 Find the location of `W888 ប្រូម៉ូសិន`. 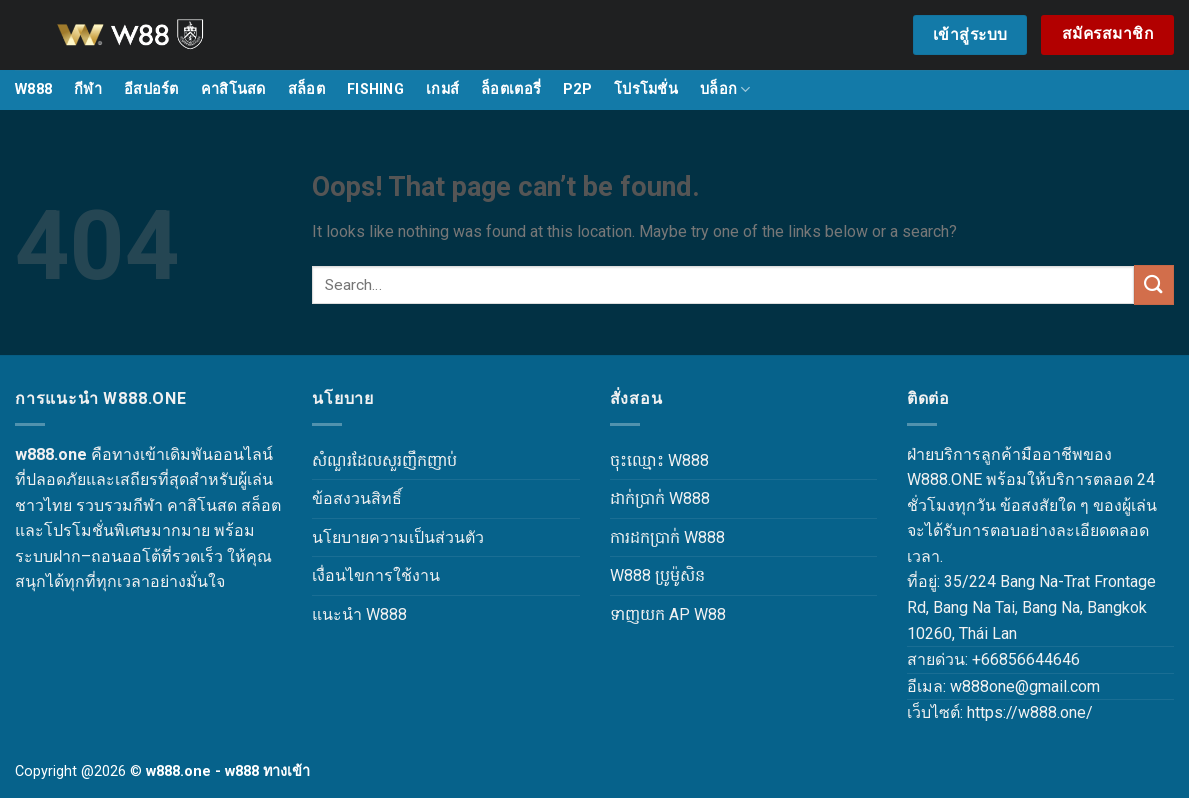

W888 ប្រូម៉ូសិន is located at coordinates (657, 575).